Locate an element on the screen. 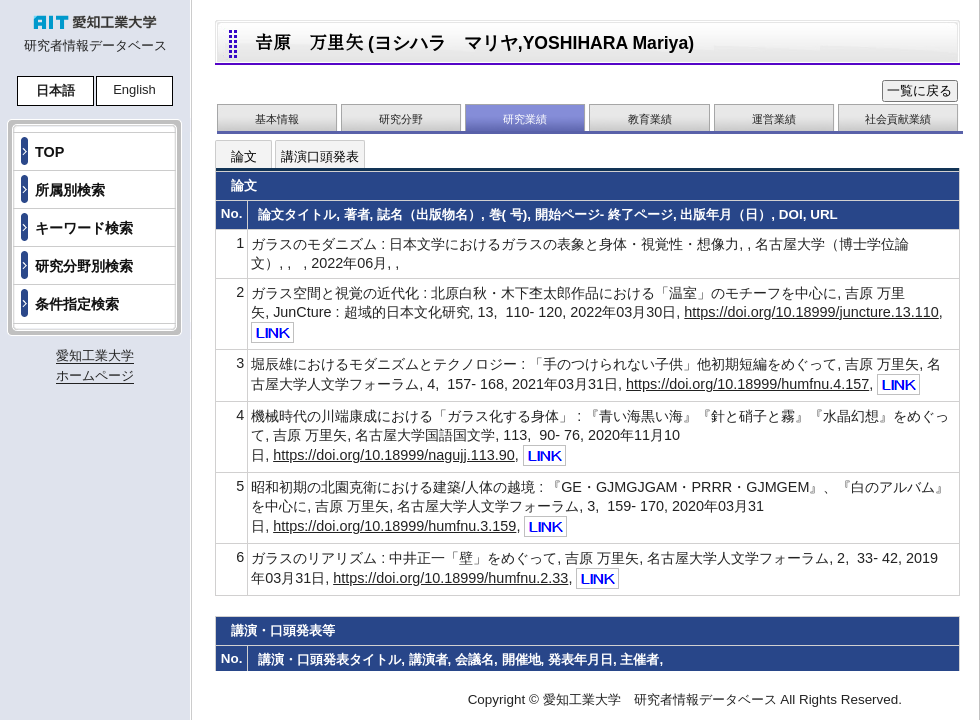  論文 is located at coordinates (244, 156).